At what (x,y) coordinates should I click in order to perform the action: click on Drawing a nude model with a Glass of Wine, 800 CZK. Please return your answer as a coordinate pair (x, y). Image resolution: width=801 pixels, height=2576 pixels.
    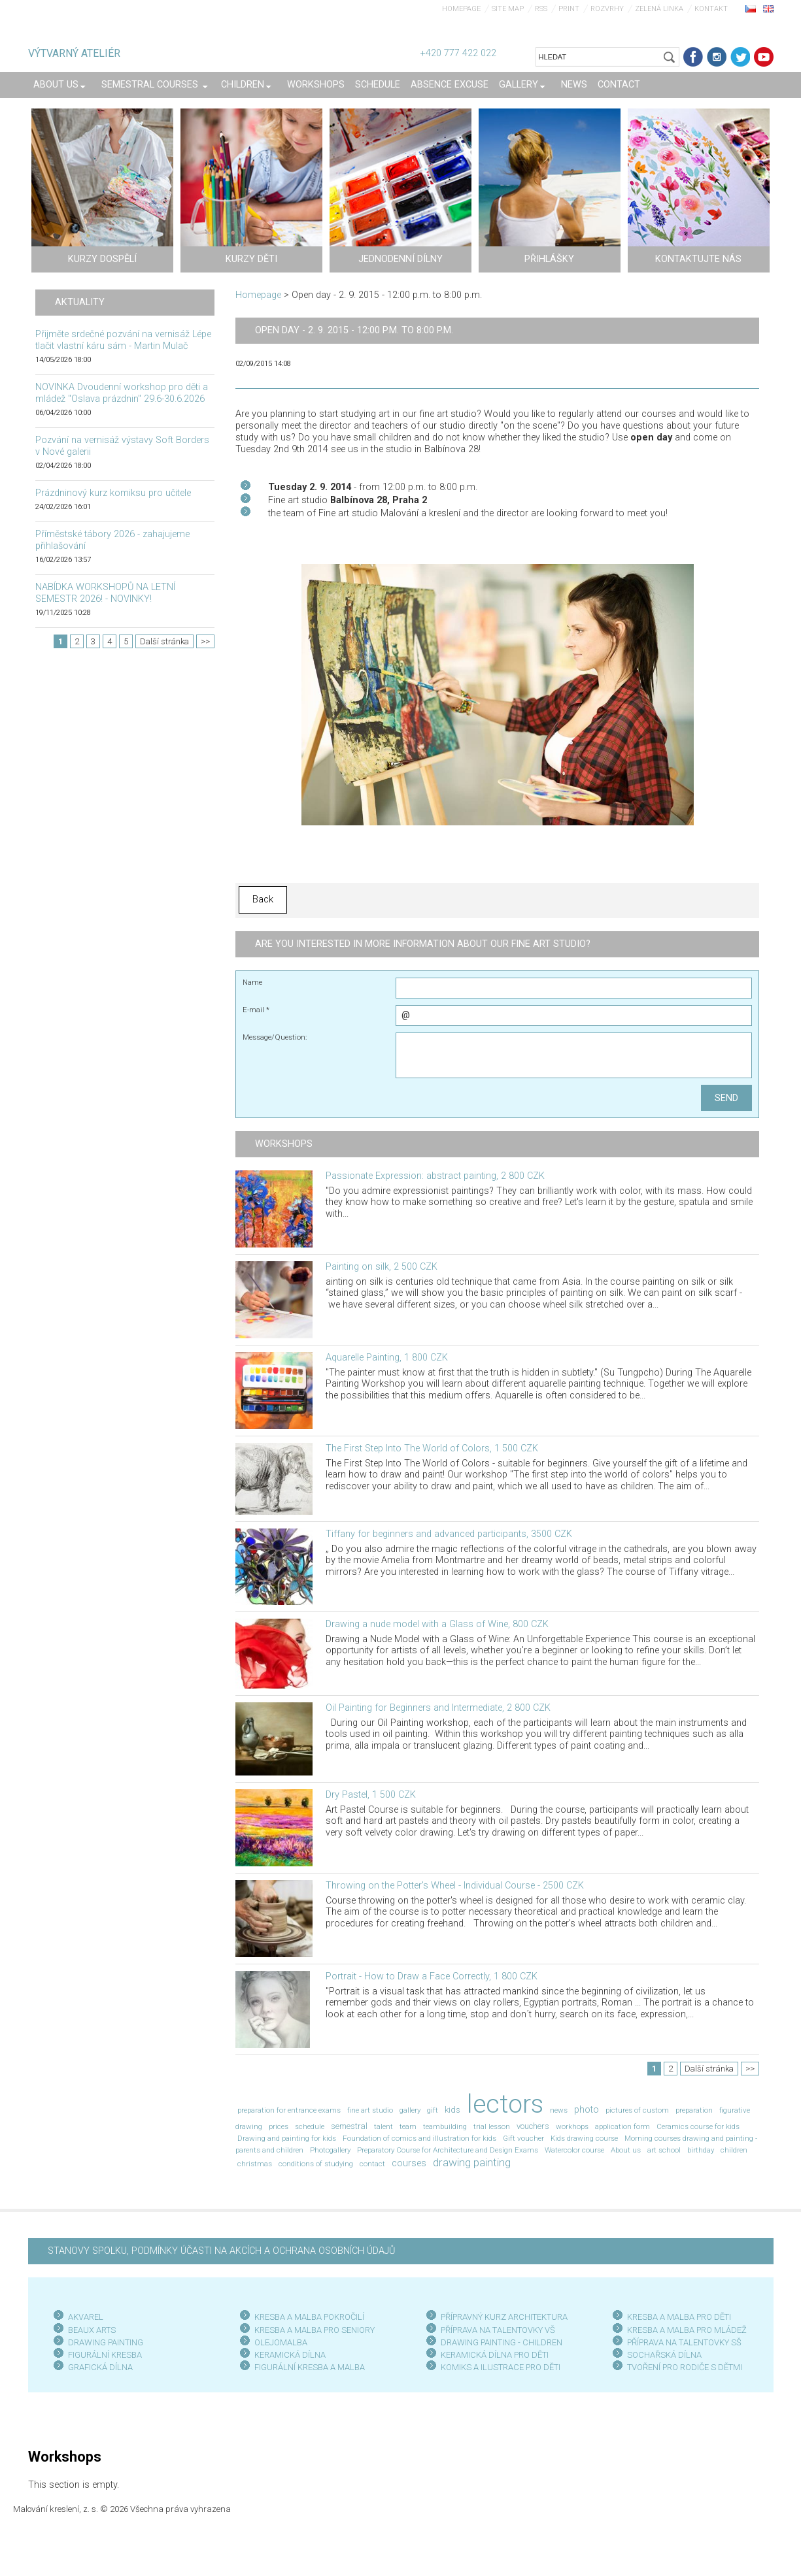
    Looking at the image, I should click on (437, 1624).